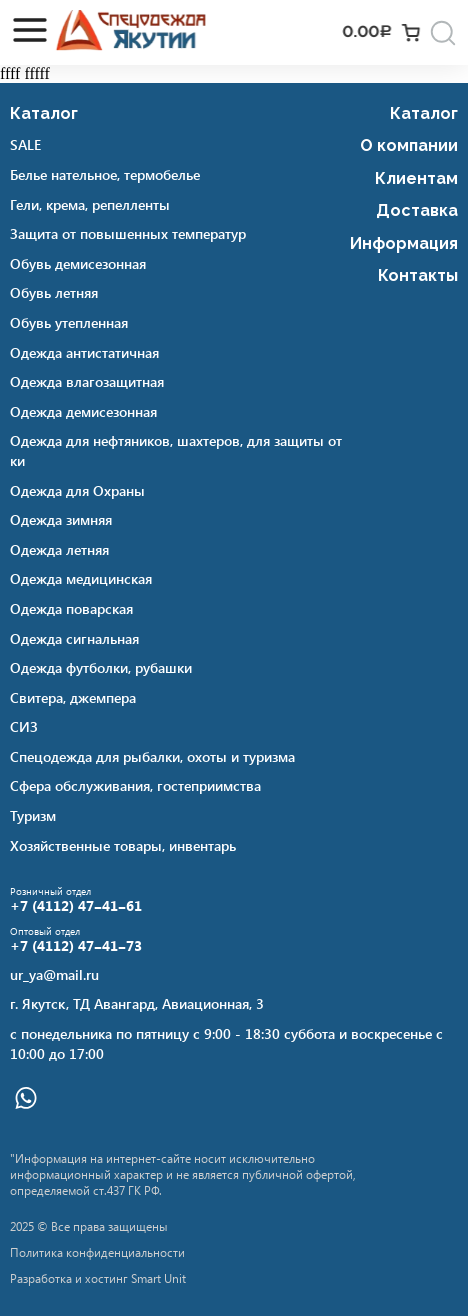  What do you see at coordinates (25, 144) in the screenshot?
I see `SALE` at bounding box center [25, 144].